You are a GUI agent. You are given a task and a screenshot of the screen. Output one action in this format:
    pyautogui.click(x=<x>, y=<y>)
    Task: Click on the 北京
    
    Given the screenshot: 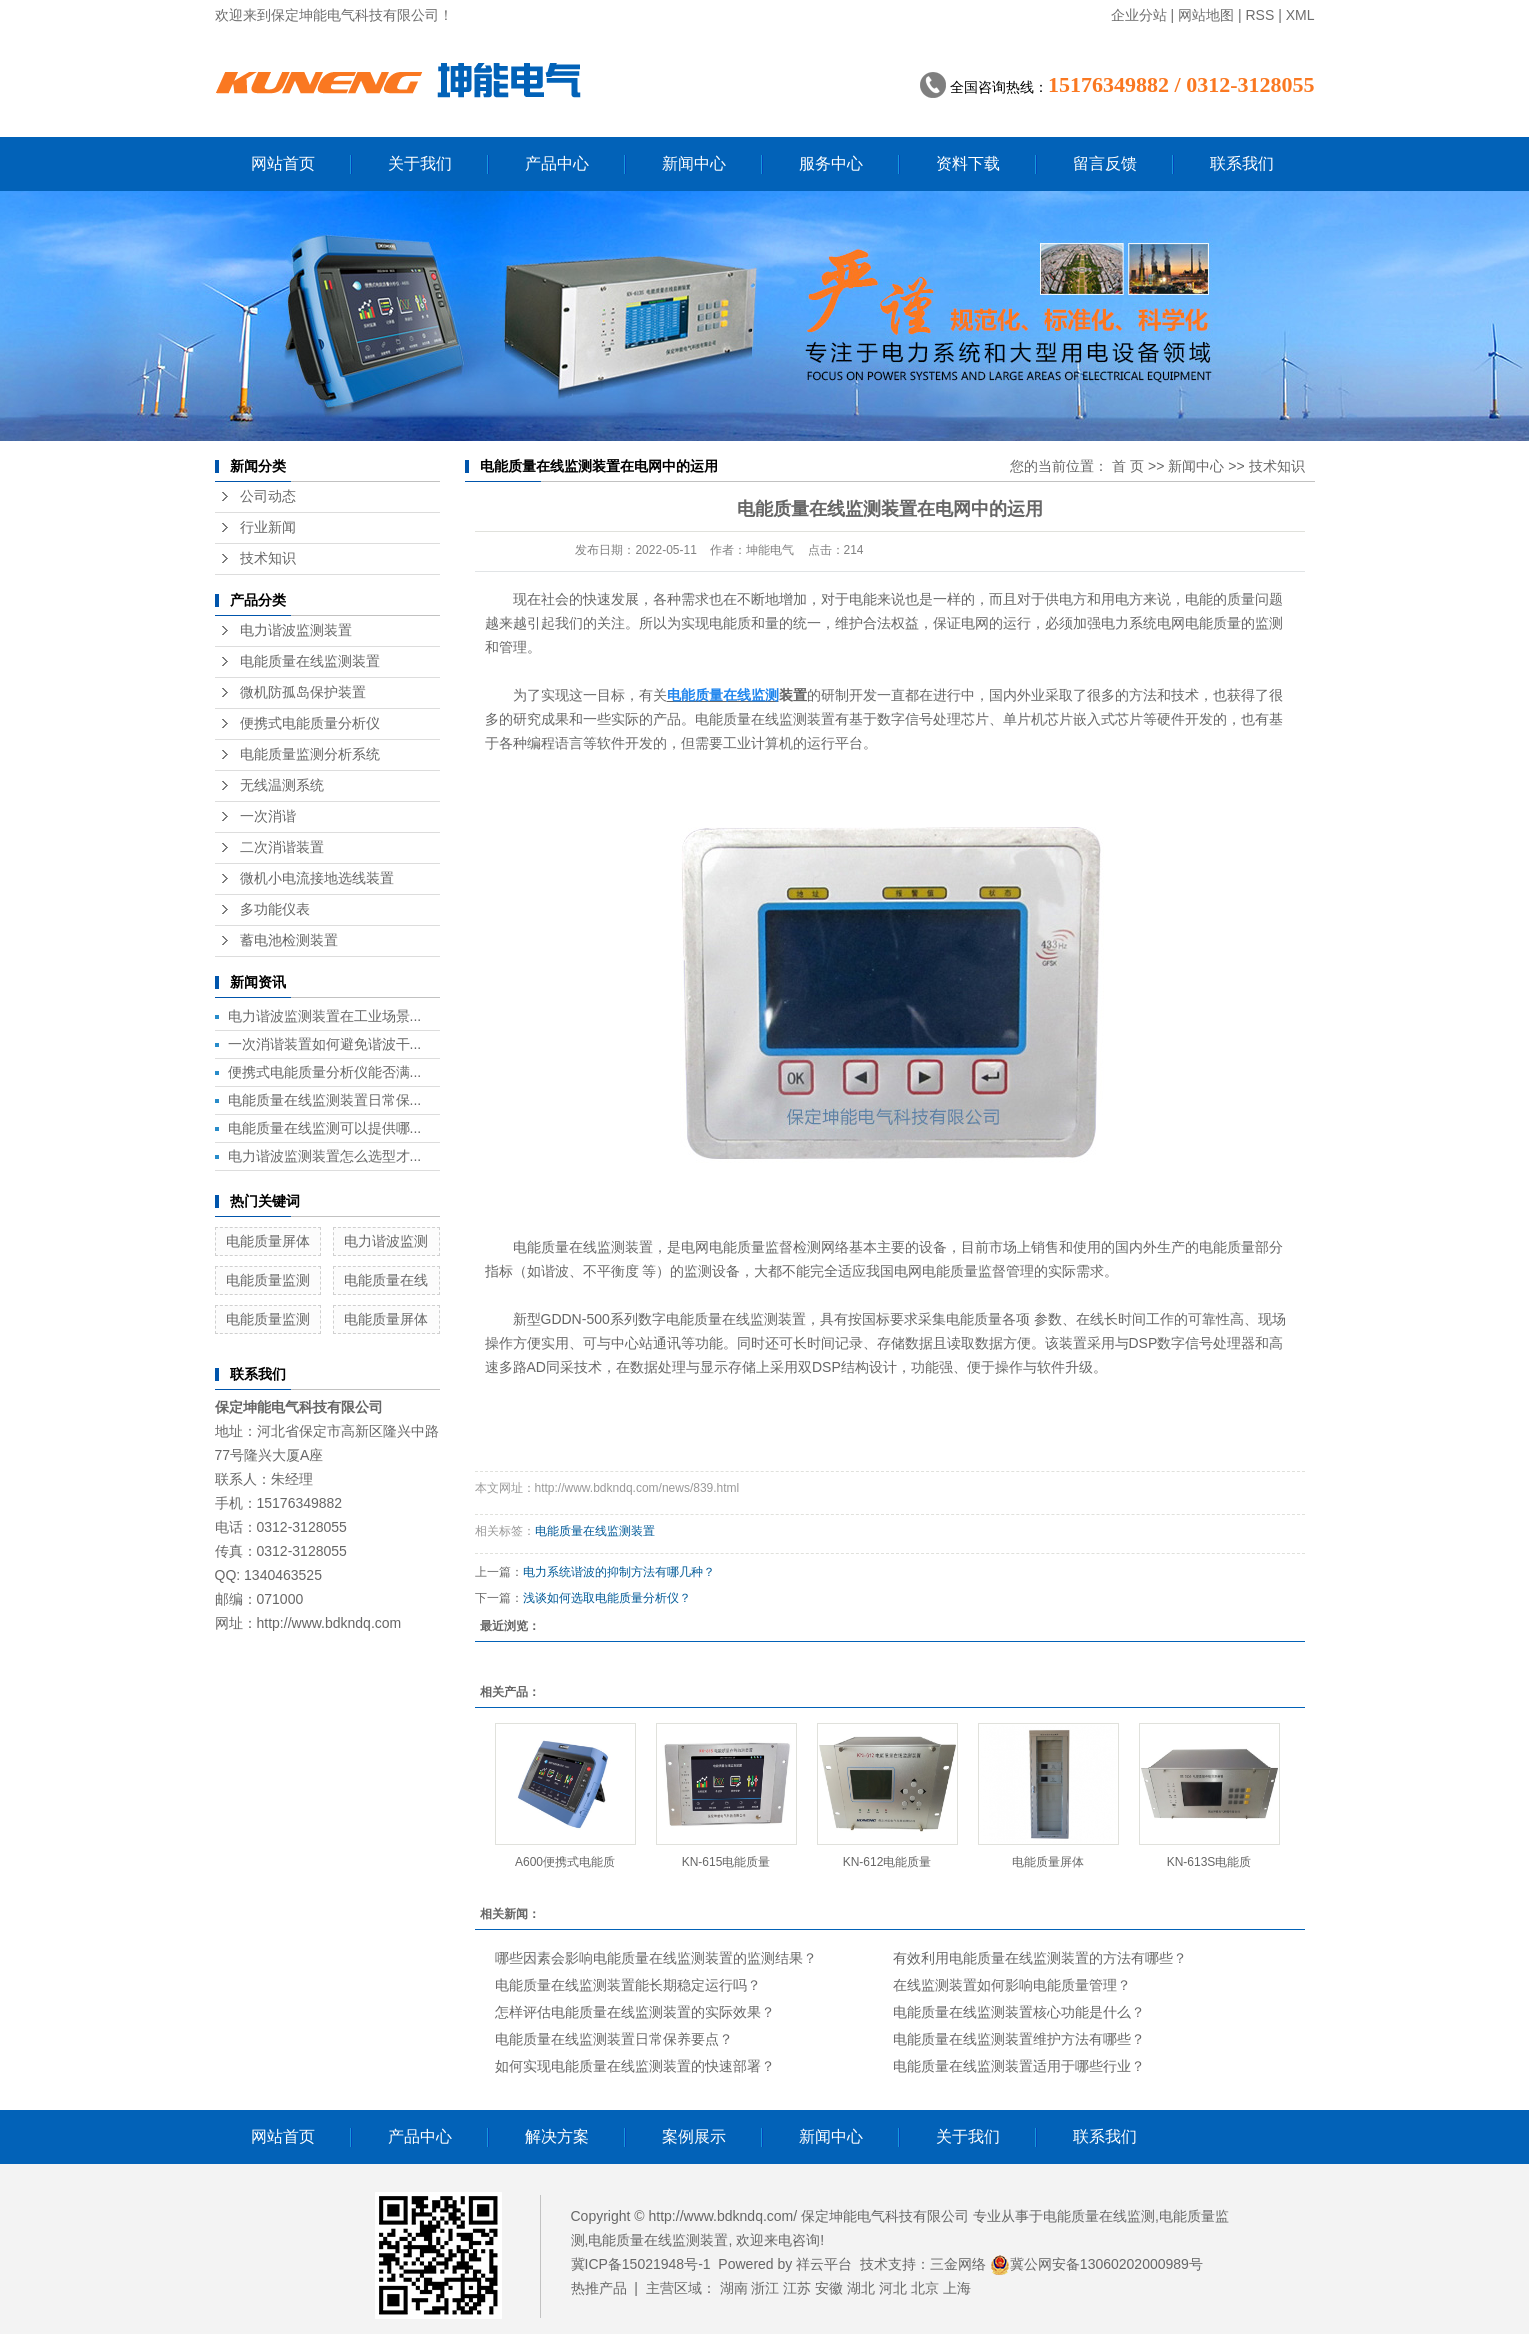 What is the action you would take?
    pyautogui.click(x=925, y=2288)
    